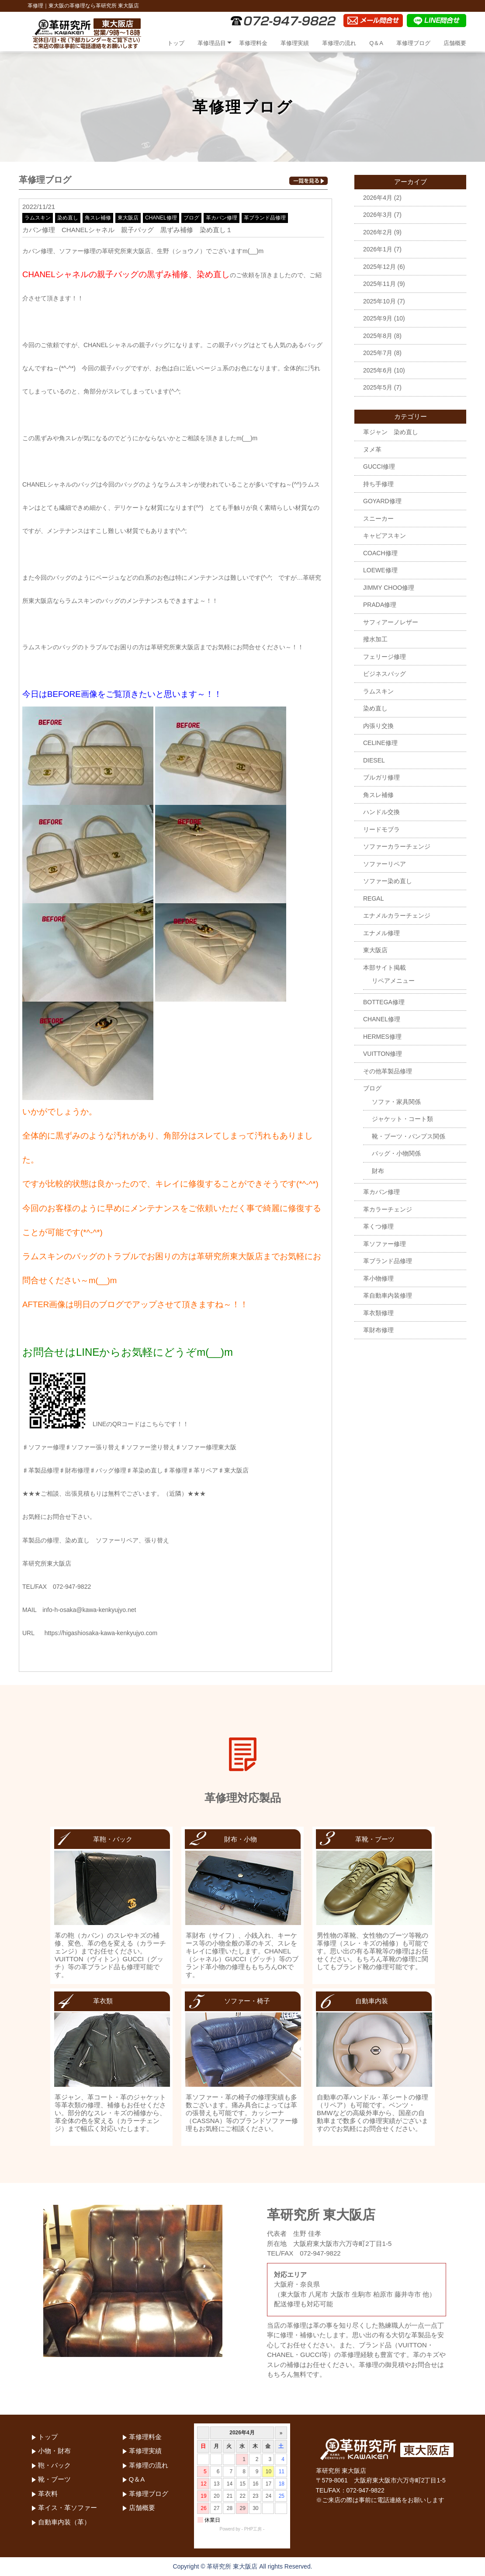 This screenshot has height=2576, width=485. What do you see at coordinates (396, 915) in the screenshot?
I see `エナメルカラーチェンジ` at bounding box center [396, 915].